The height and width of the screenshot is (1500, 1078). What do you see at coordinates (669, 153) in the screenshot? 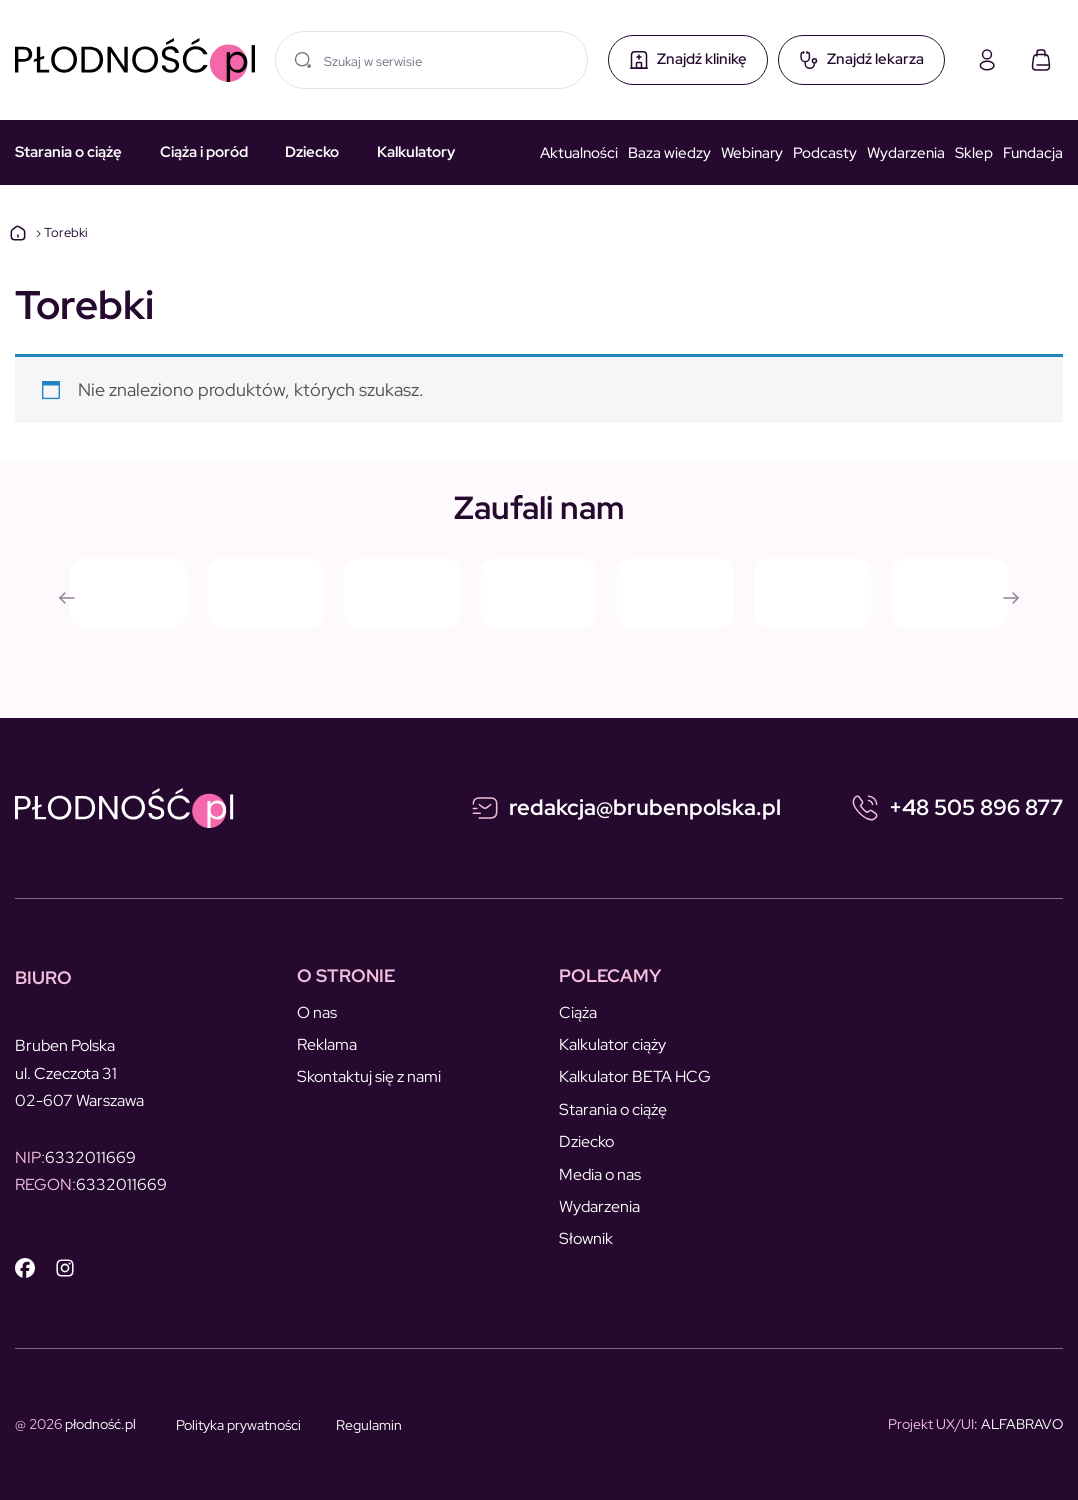
I see `Baza wiedzy` at bounding box center [669, 153].